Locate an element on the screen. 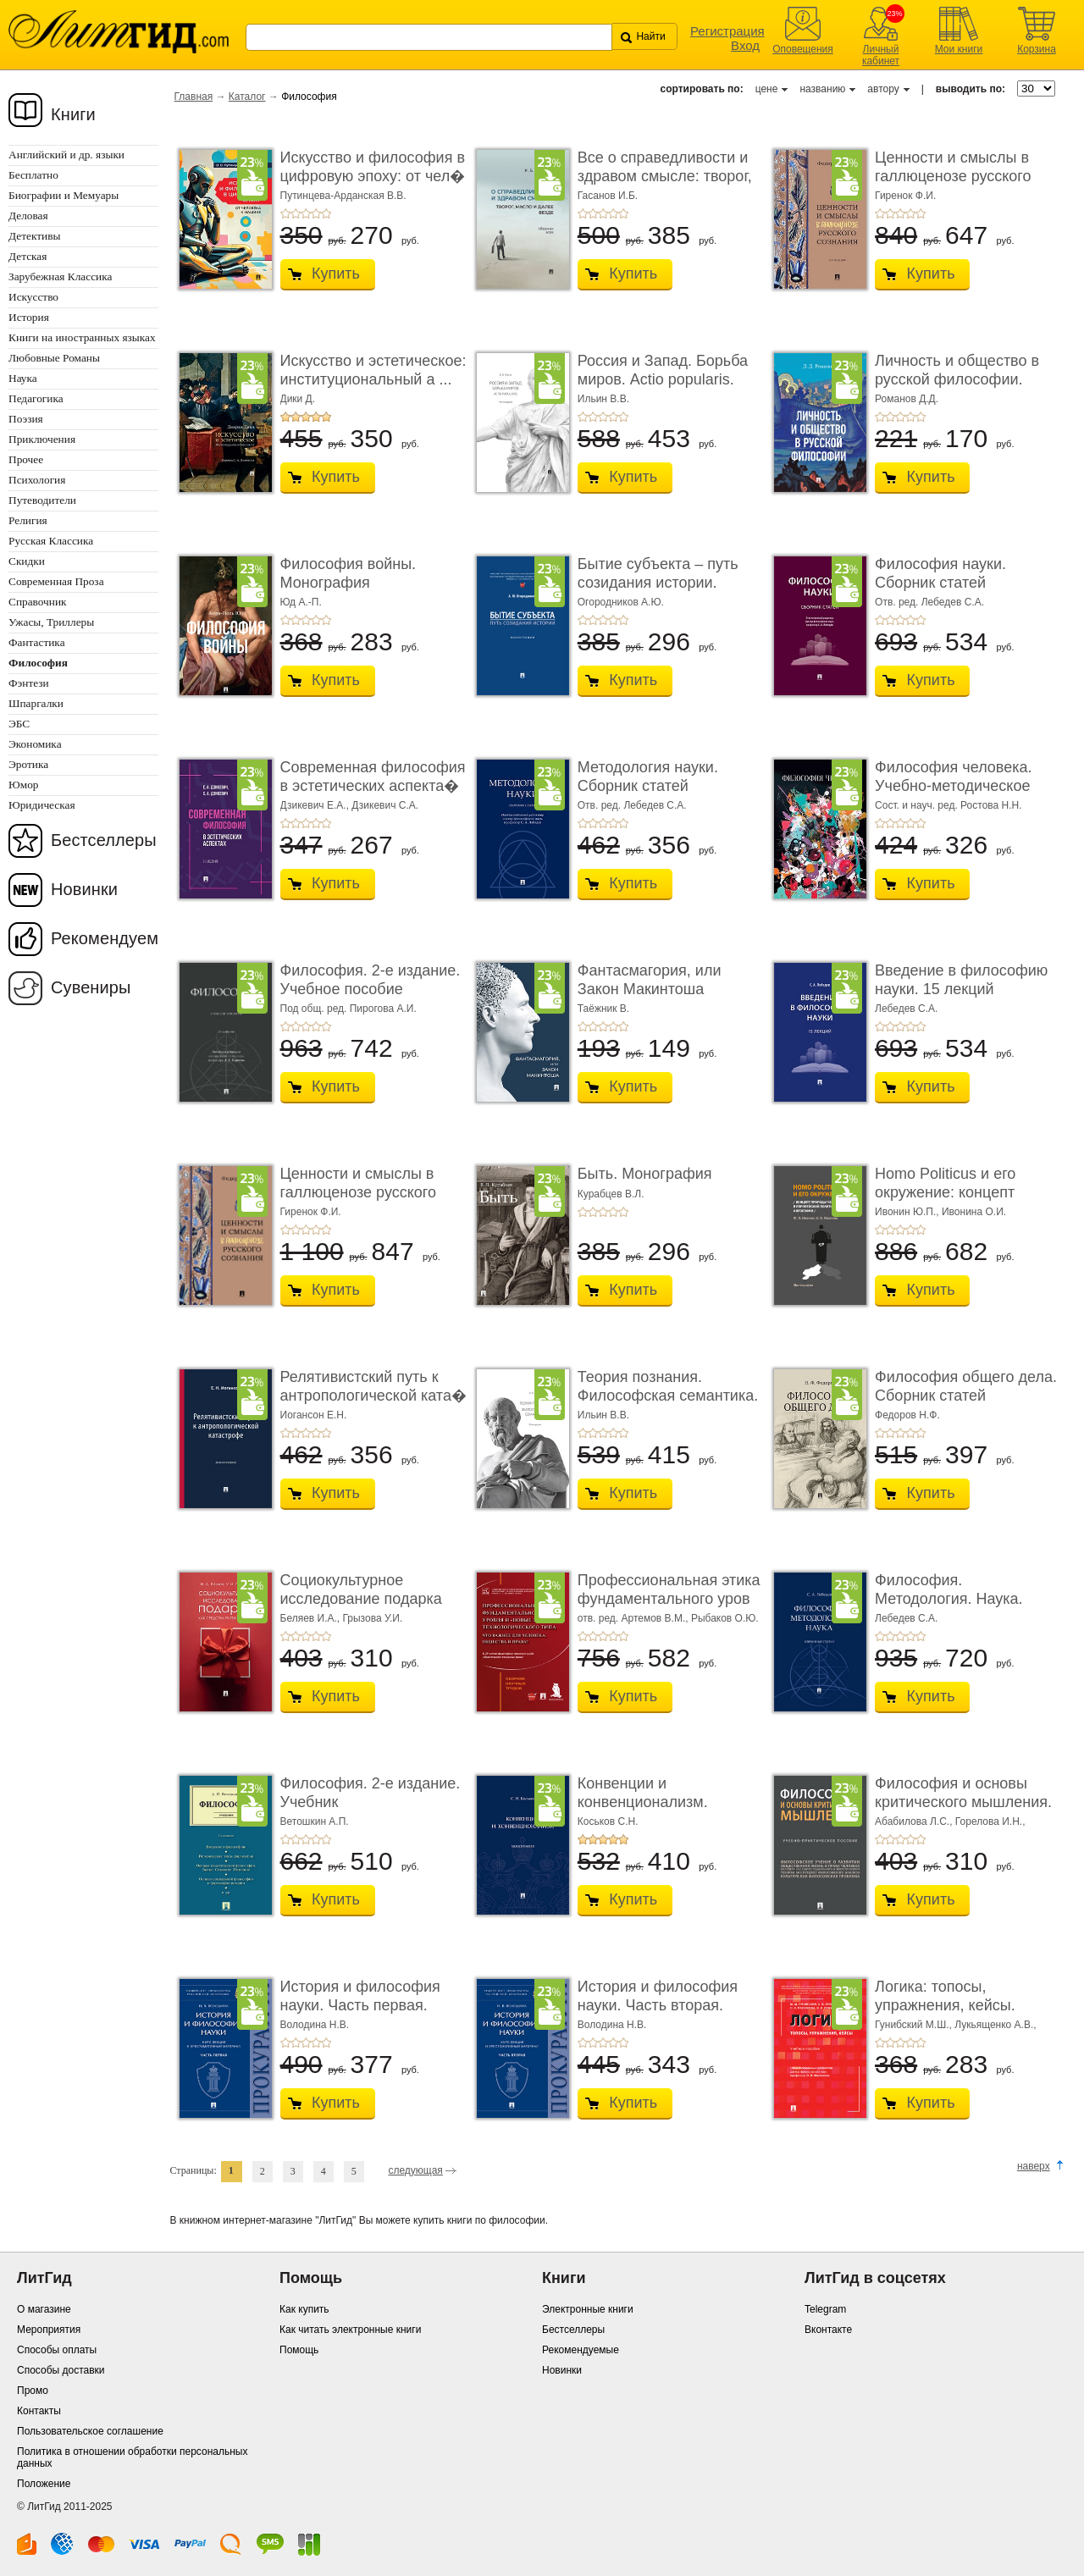  названию is located at coordinates (822, 89).